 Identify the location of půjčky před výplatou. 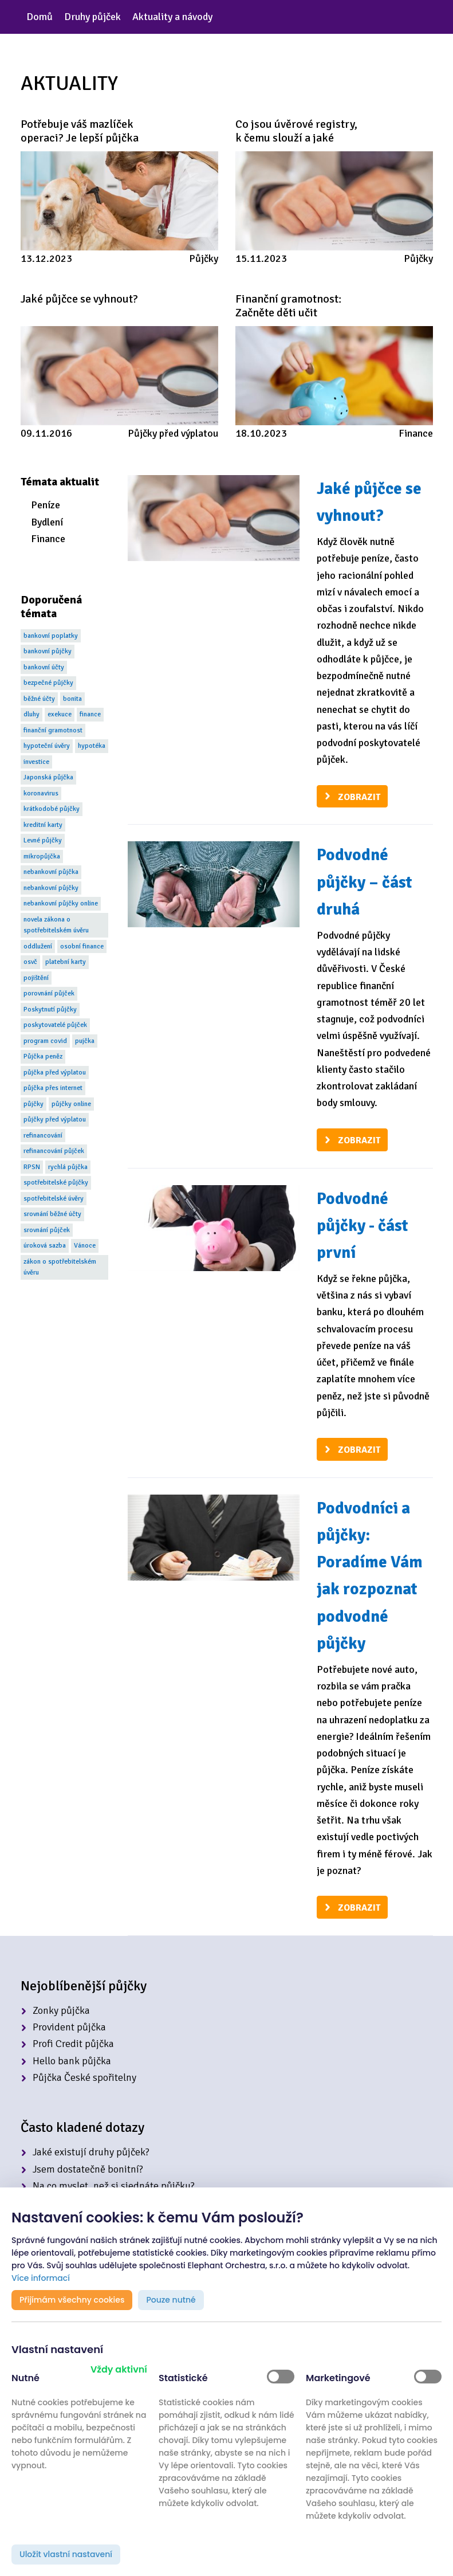
(54, 1119).